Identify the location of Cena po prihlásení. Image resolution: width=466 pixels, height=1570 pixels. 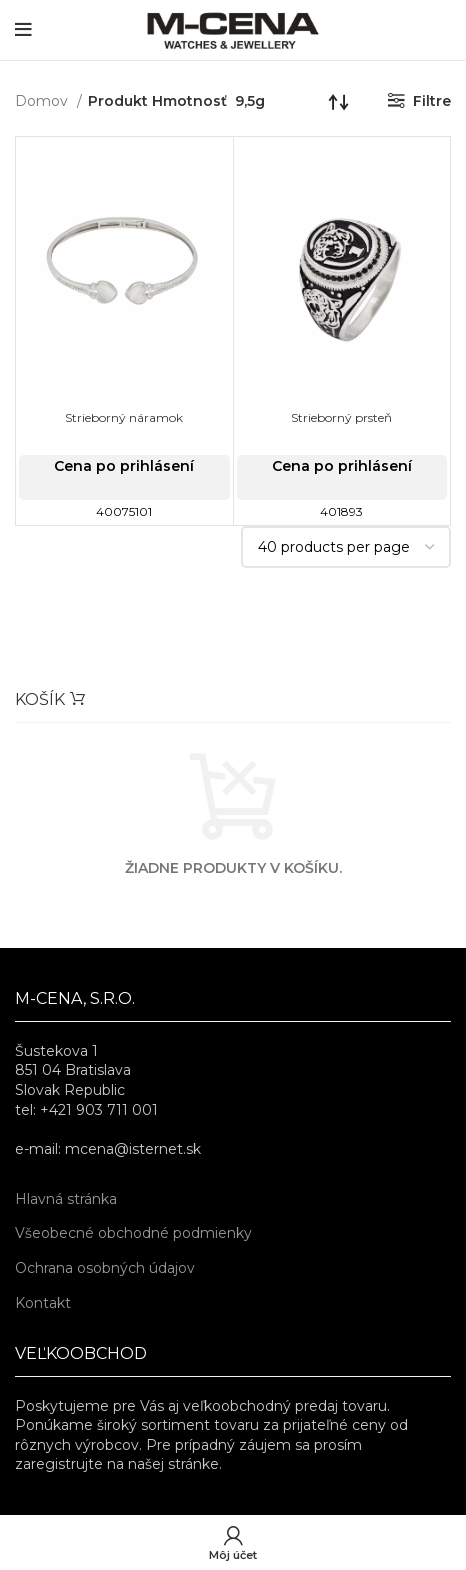
(124, 466).